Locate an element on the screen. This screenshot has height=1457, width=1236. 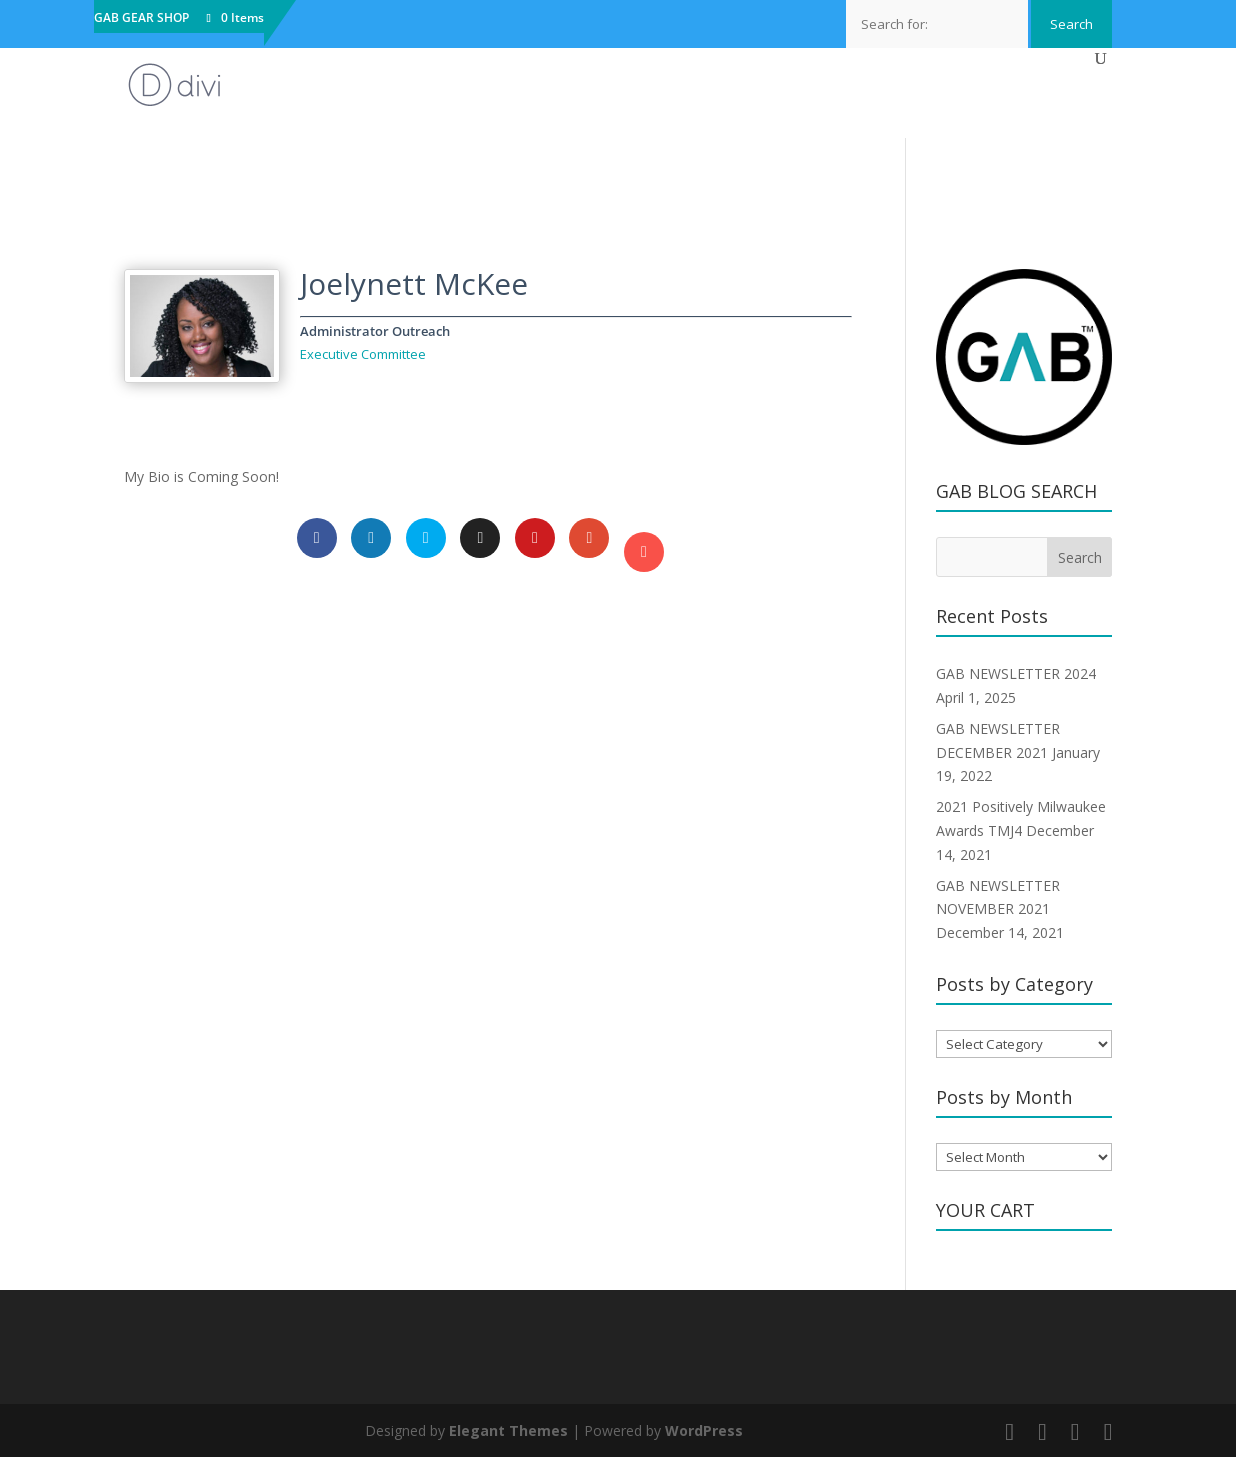
WordPress is located at coordinates (704, 1430).